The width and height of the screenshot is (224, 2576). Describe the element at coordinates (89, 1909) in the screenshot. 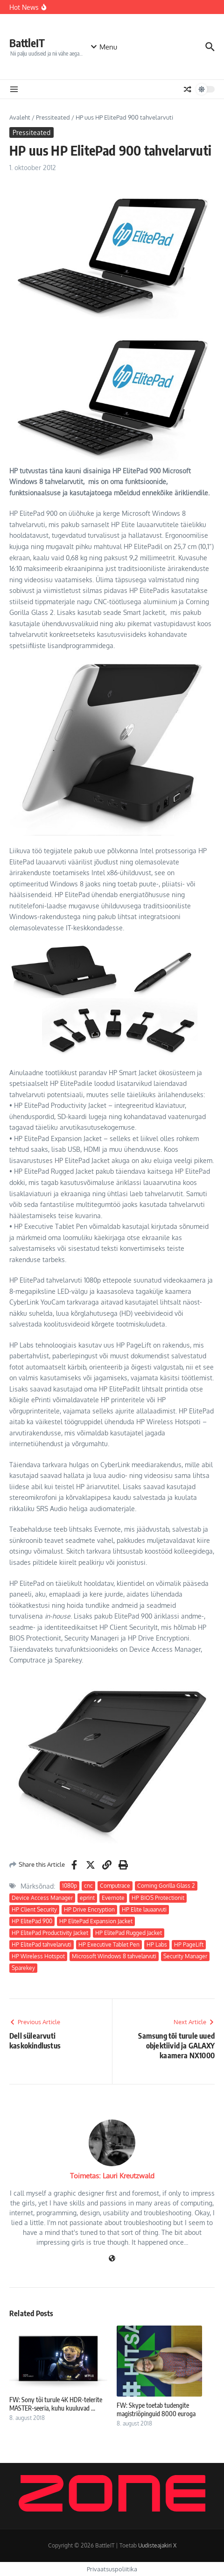

I see `HP Drive Encryption` at that location.